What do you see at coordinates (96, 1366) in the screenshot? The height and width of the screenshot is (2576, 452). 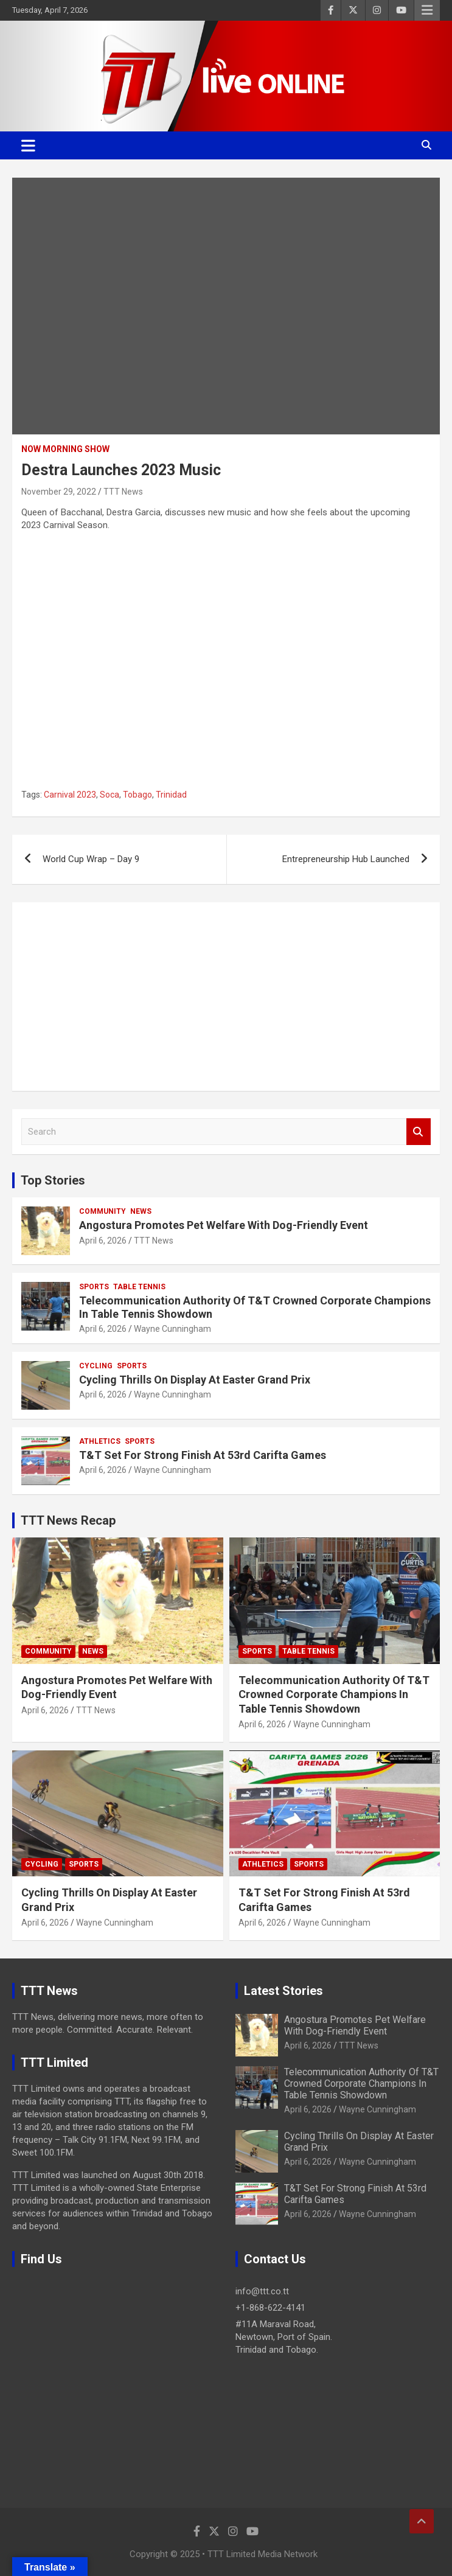 I see `Cycling` at bounding box center [96, 1366].